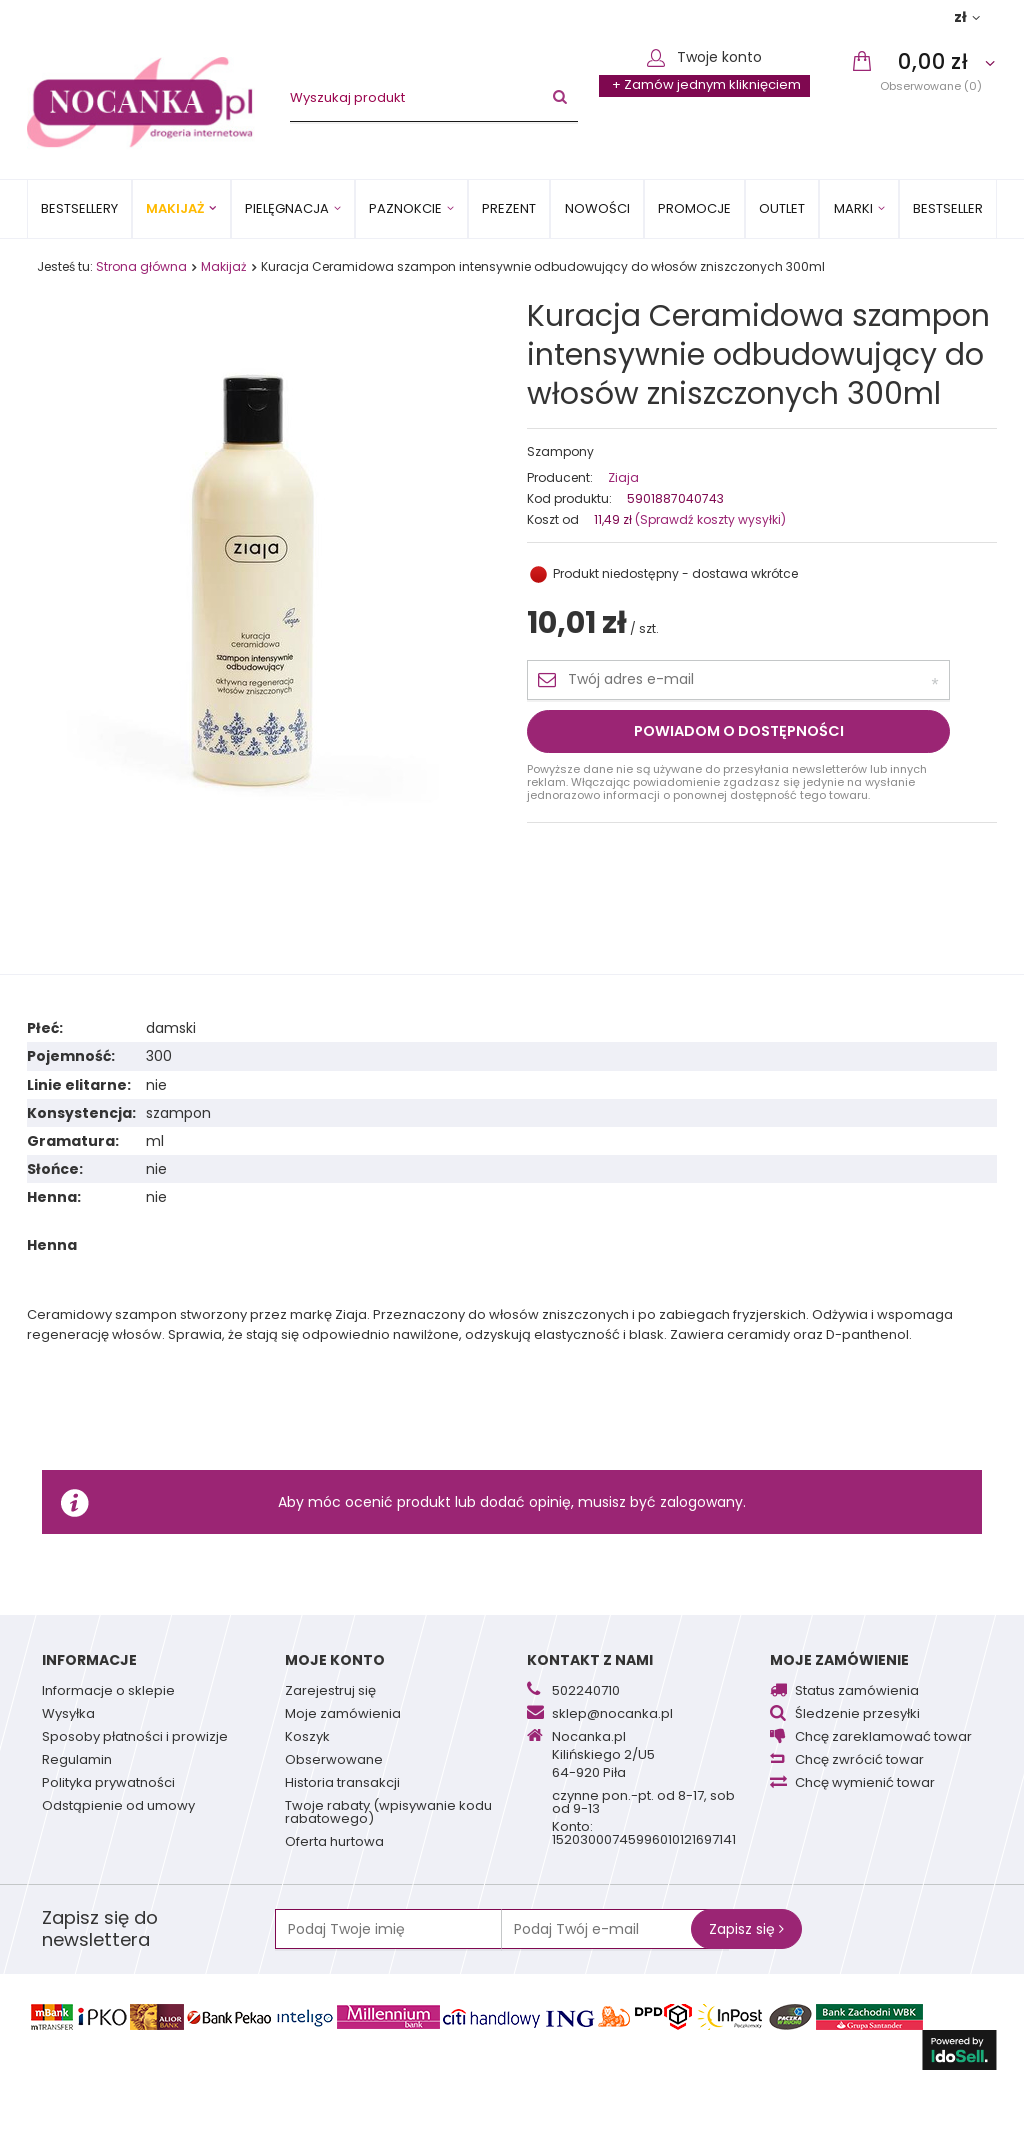  I want to click on Promocje, so click(694, 208).